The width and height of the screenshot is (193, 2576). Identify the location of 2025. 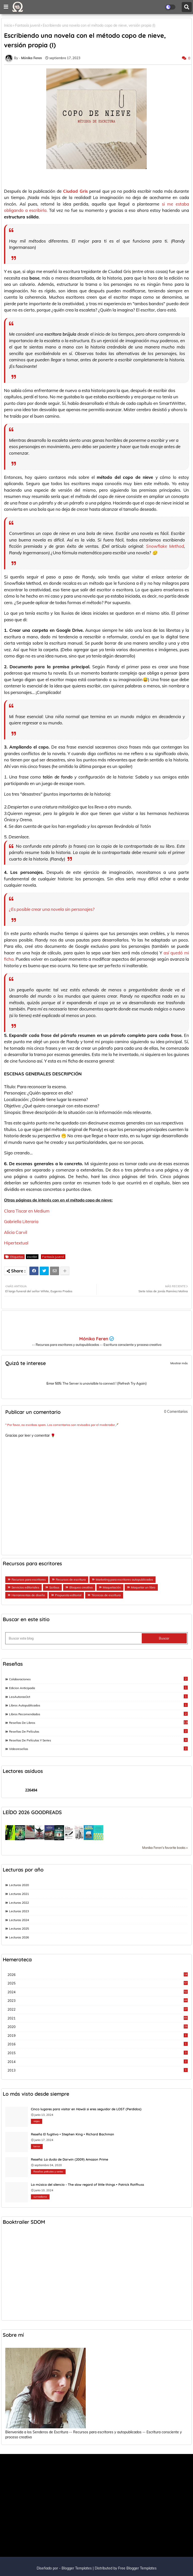
(98, 1983).